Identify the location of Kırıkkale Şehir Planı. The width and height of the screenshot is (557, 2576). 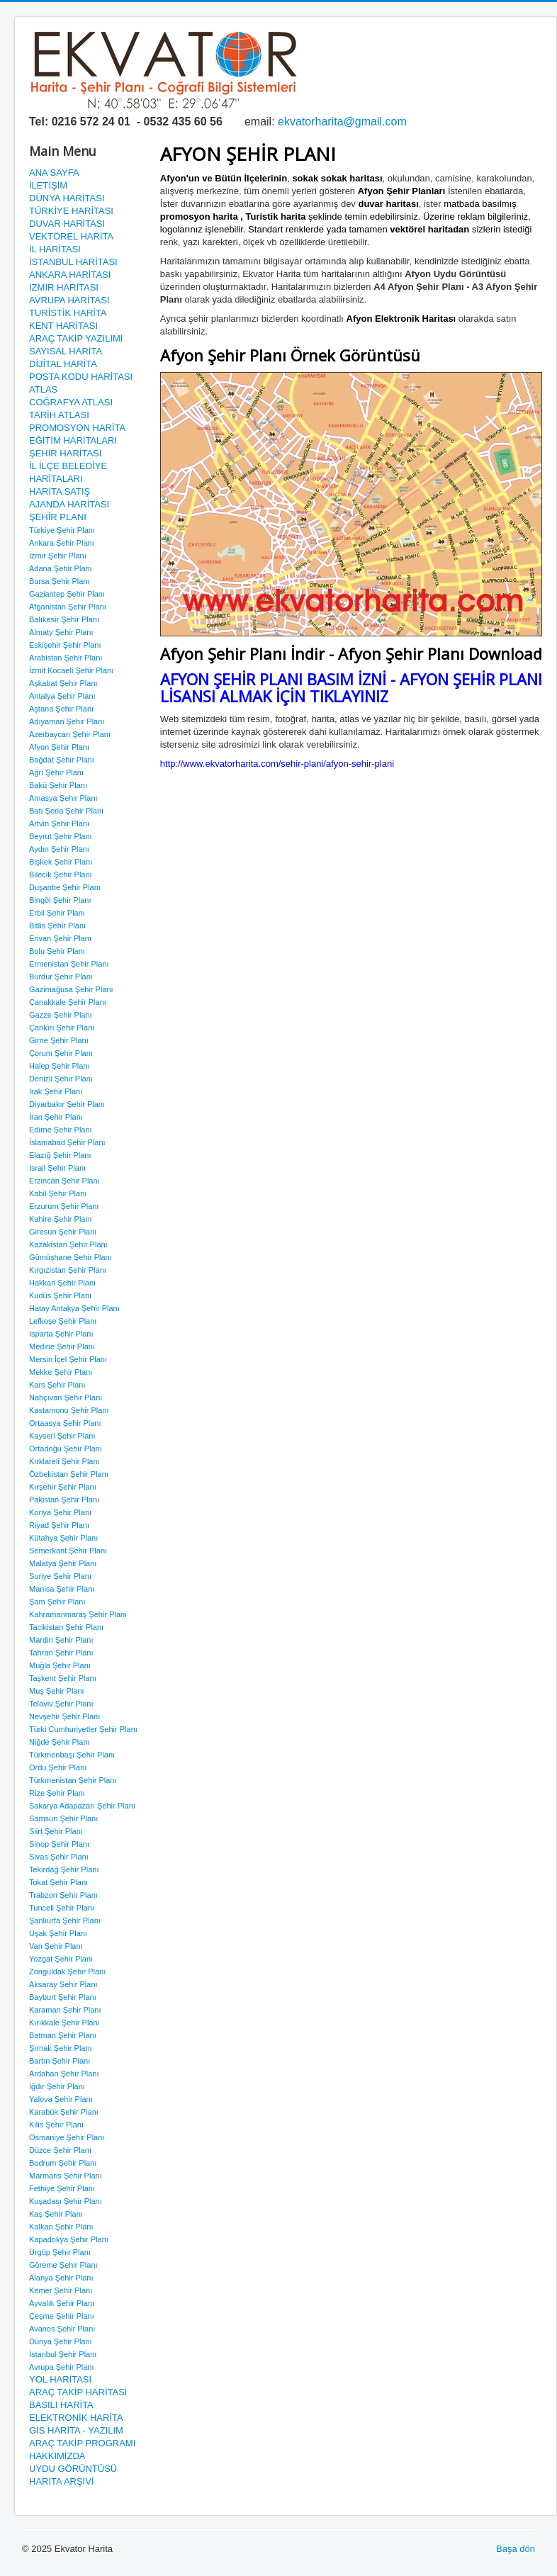
(64, 2022).